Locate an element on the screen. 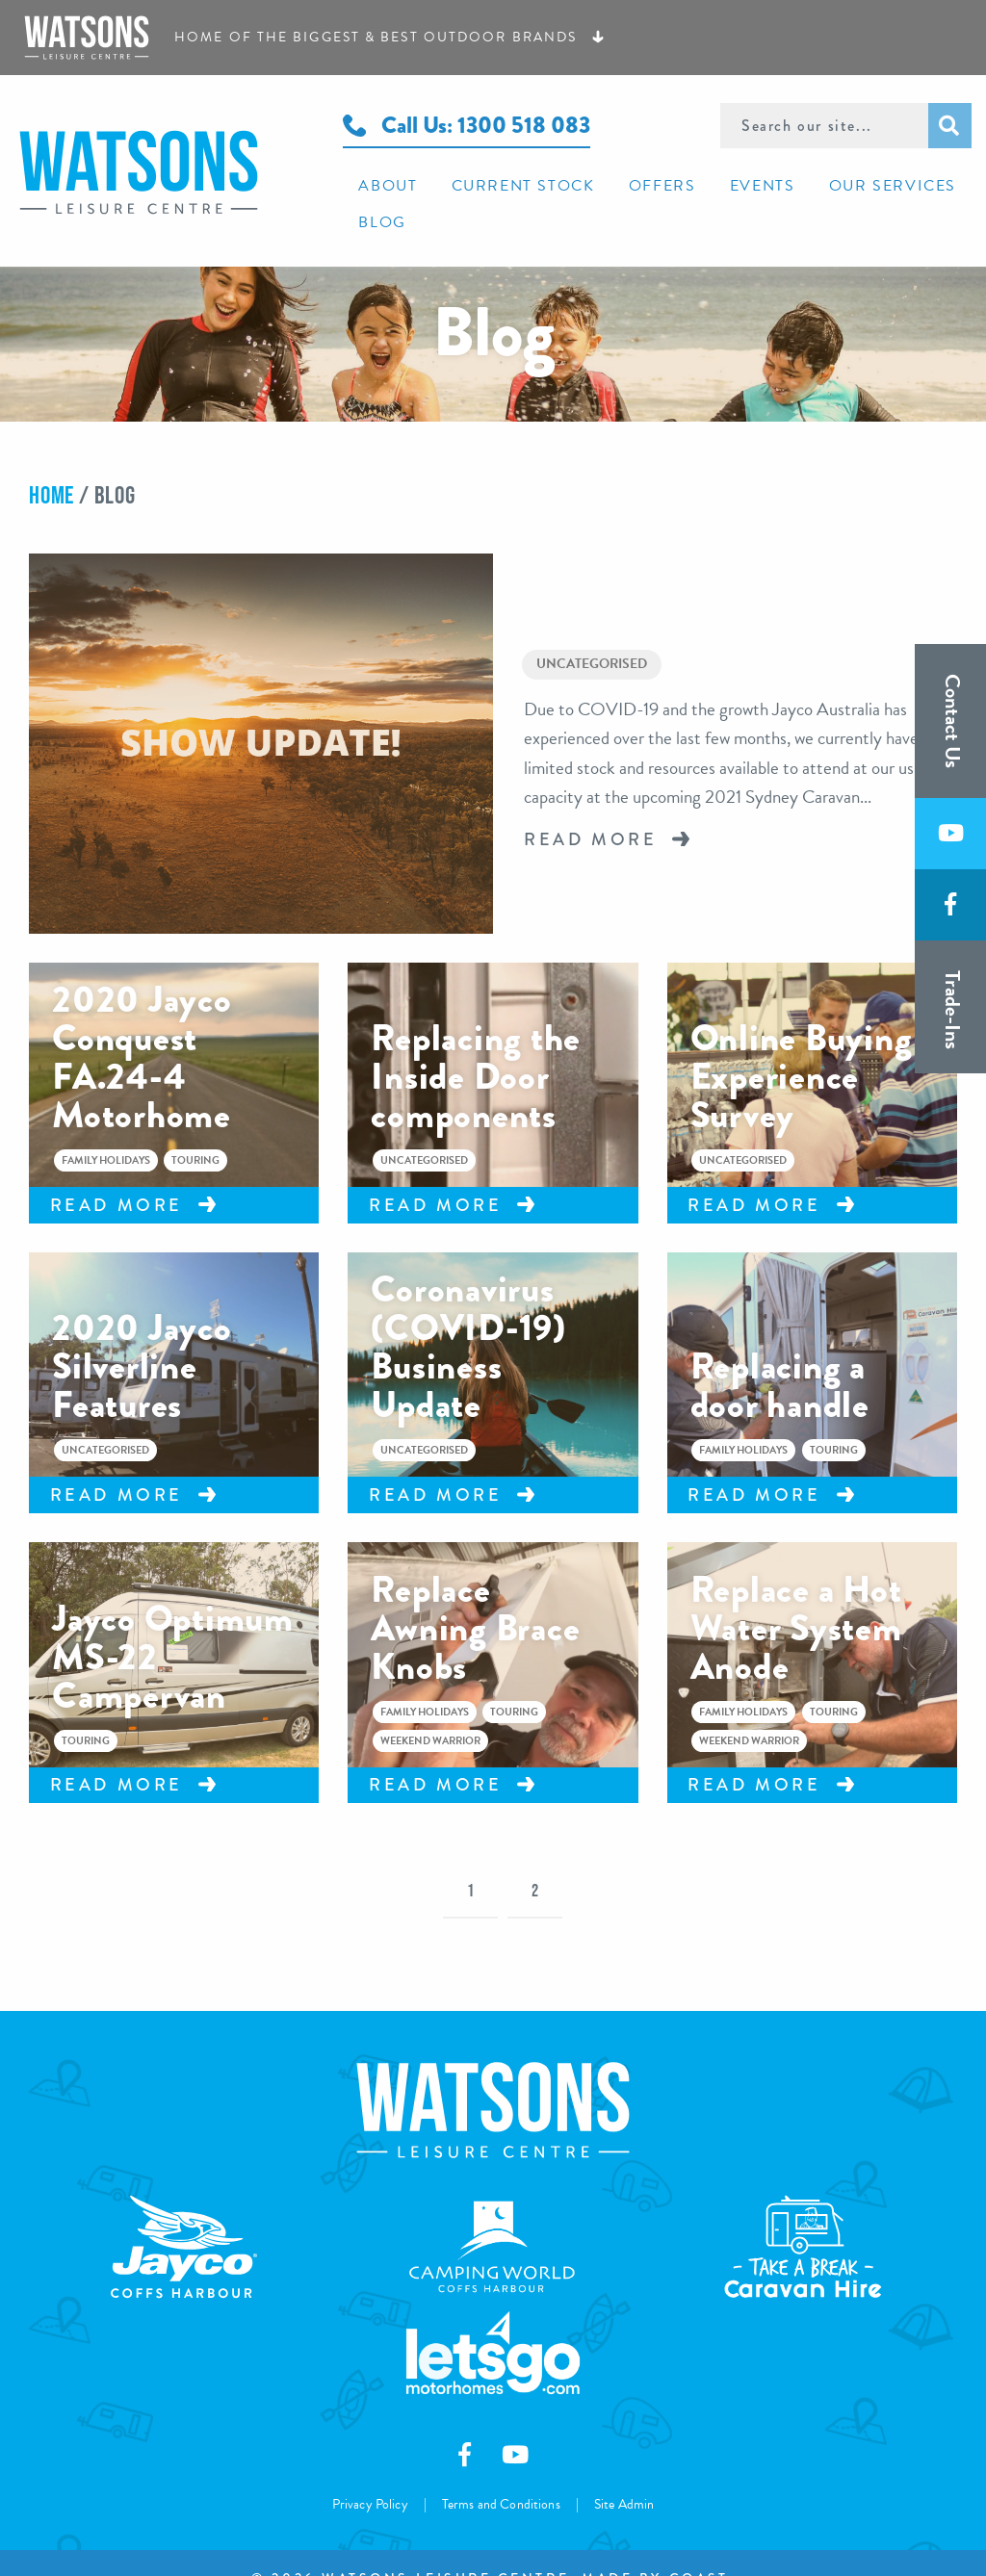  Read More is located at coordinates (590, 806).